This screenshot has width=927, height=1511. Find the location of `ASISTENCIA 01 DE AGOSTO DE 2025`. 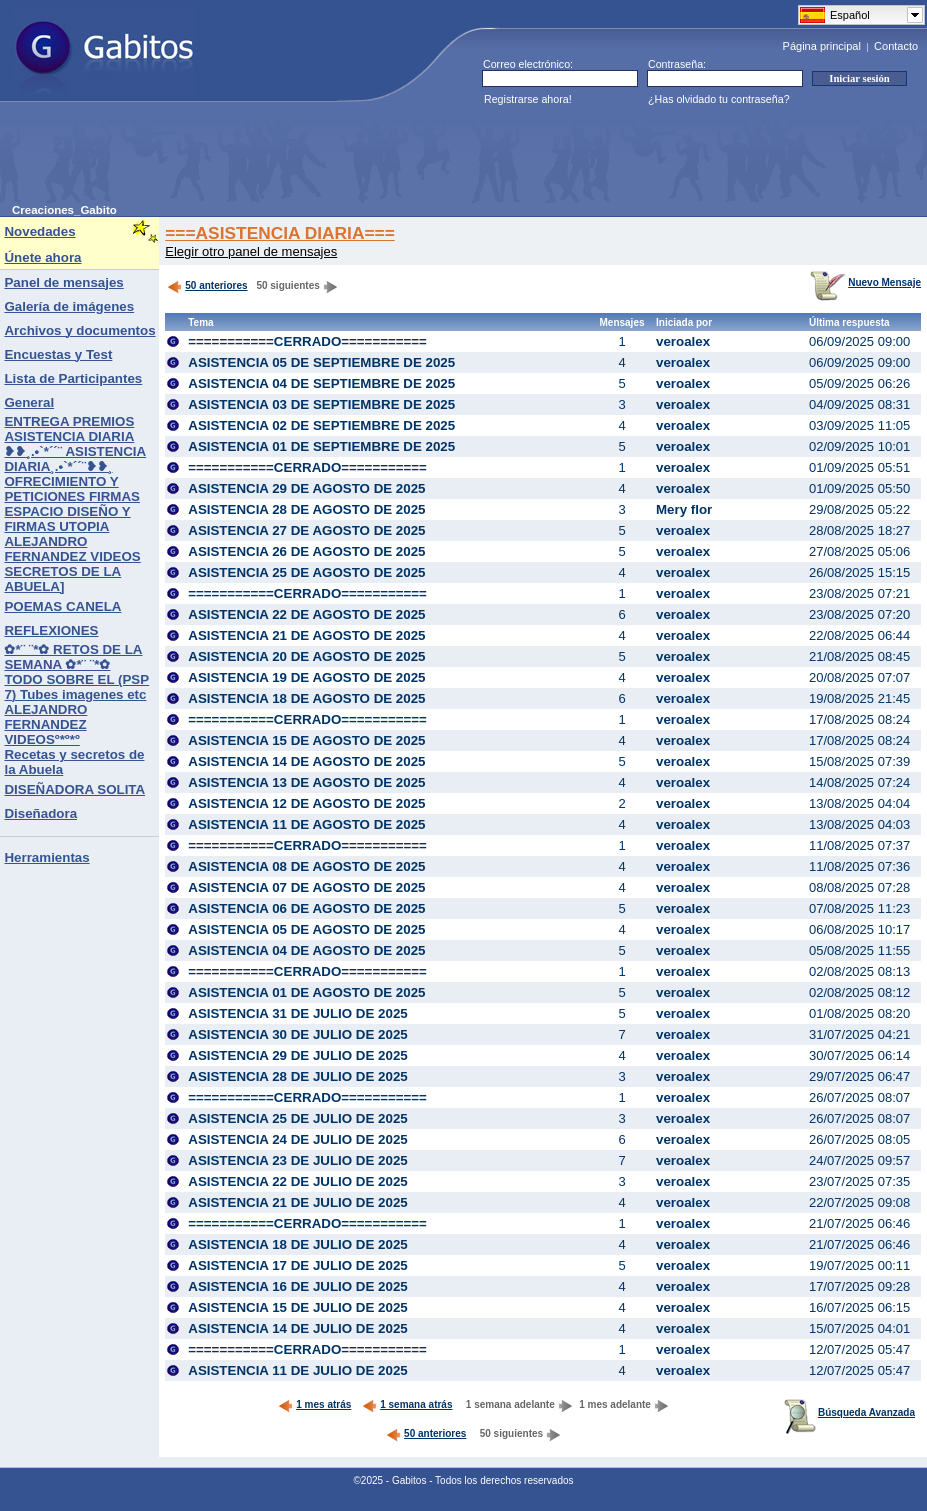

ASISTENCIA 01 DE AGOSTO DE 2025 is located at coordinates (306, 992).